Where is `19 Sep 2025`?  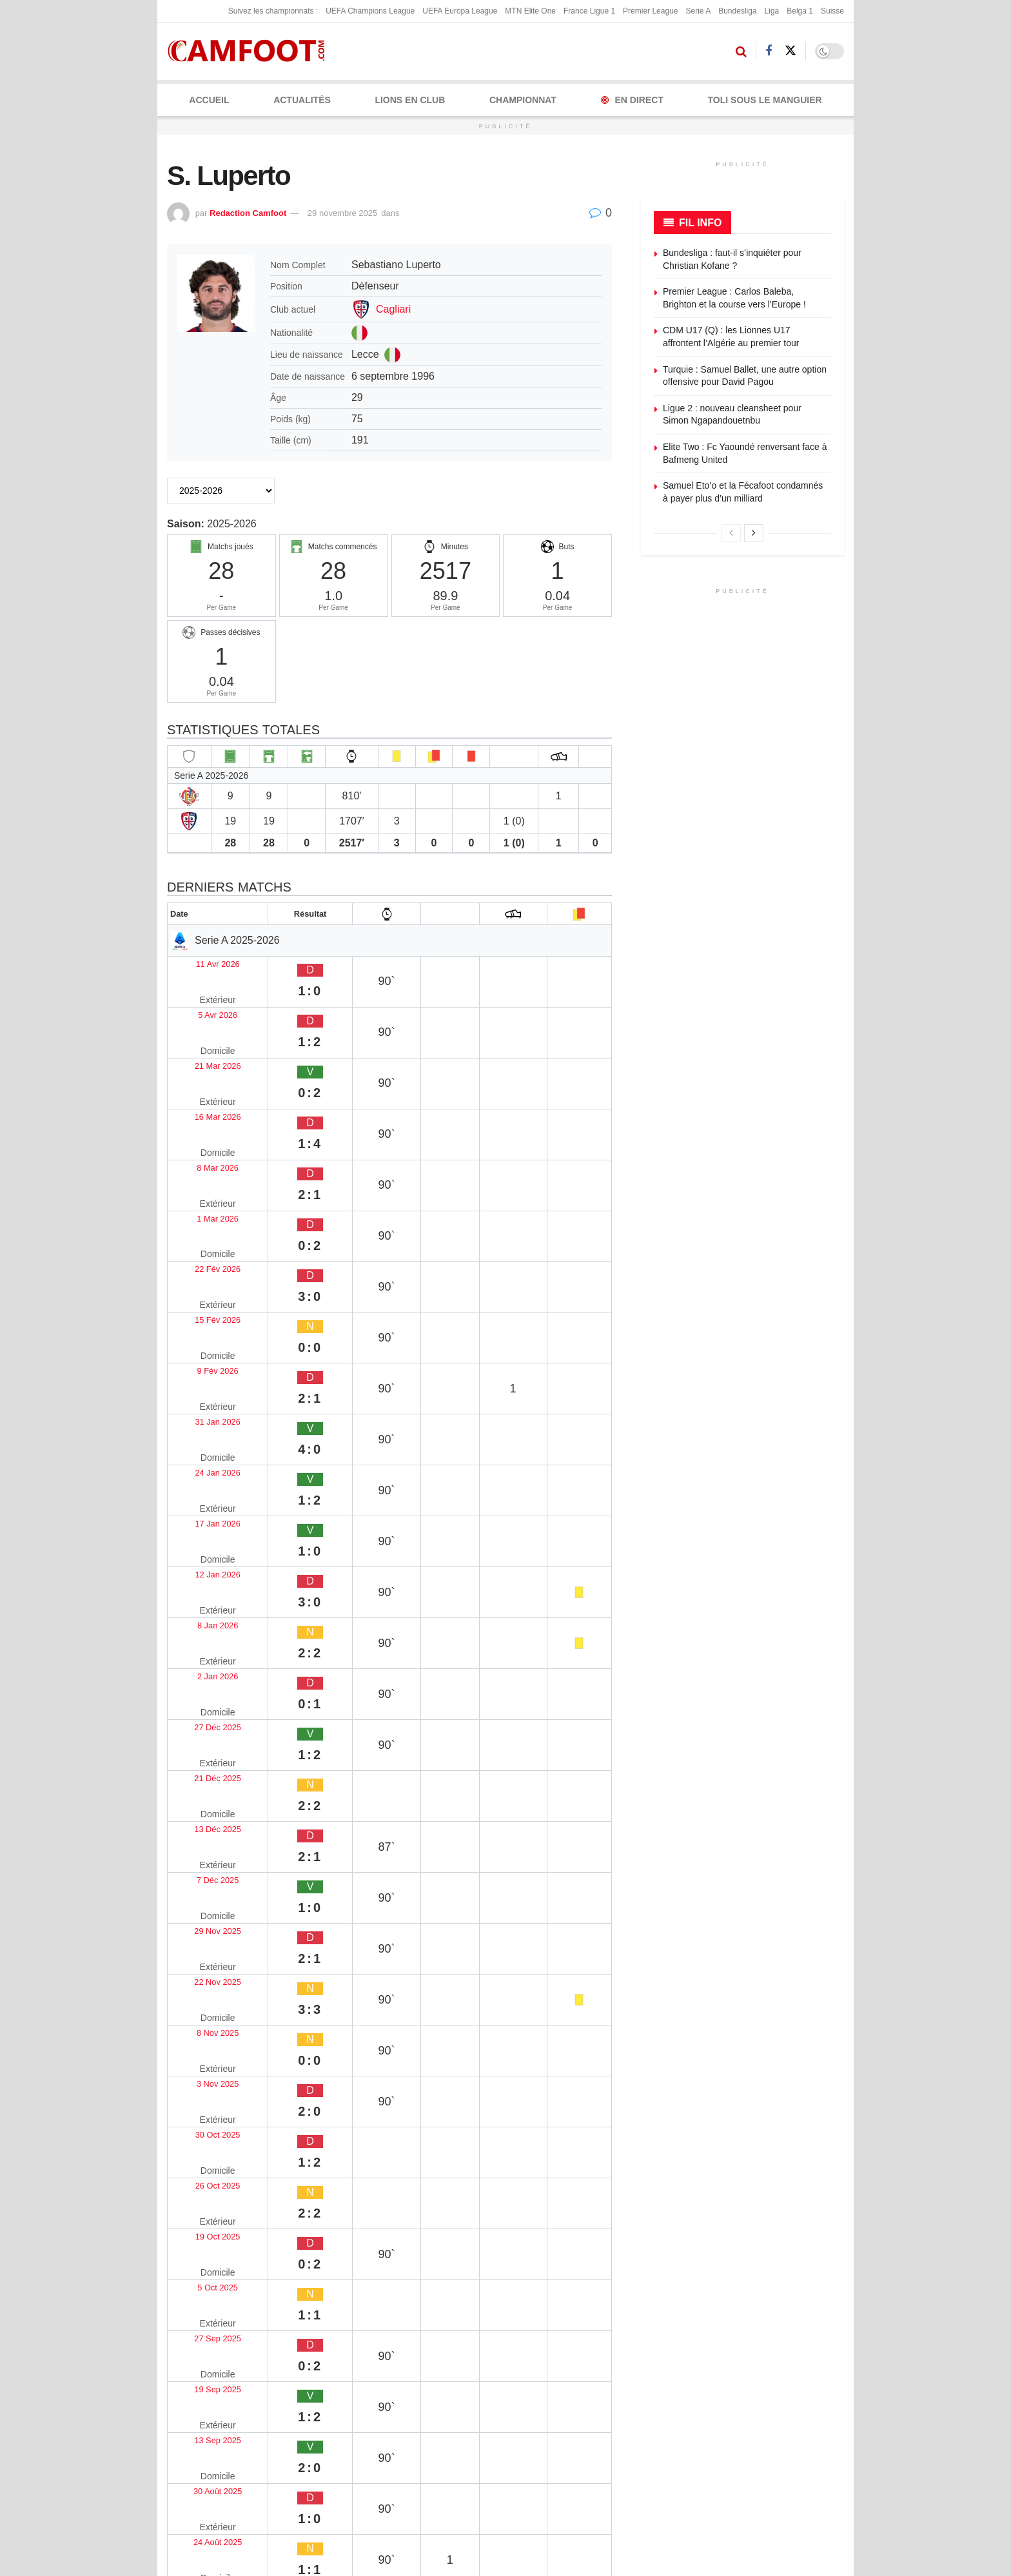 19 Sep 2025 is located at coordinates (202, 1666).